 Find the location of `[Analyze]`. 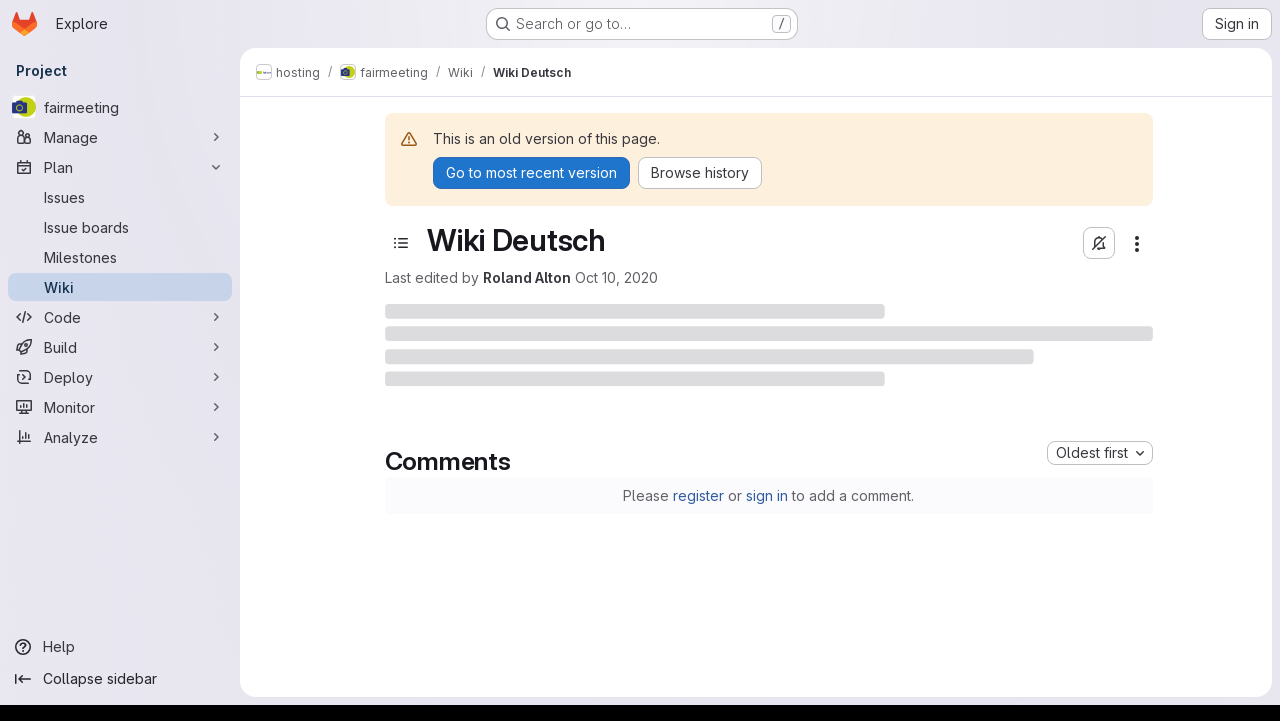

[Analyze] is located at coordinates (120, 437).